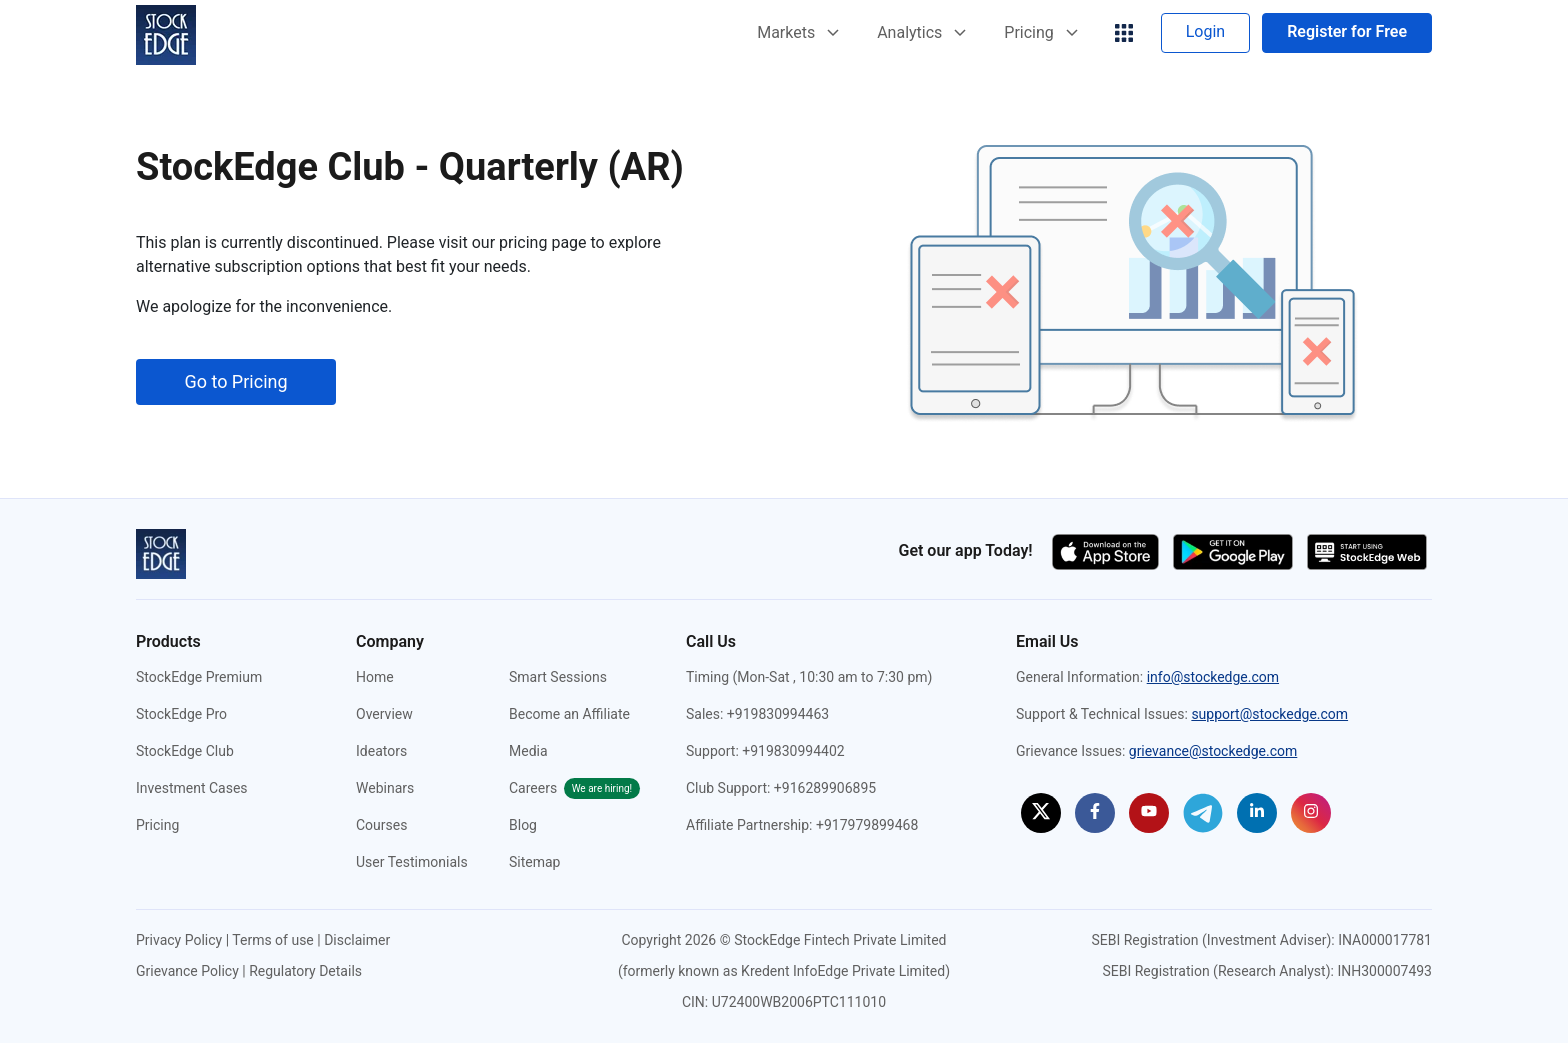  Describe the element at coordinates (181, 714) in the screenshot. I see `StockEdge Pro` at that location.